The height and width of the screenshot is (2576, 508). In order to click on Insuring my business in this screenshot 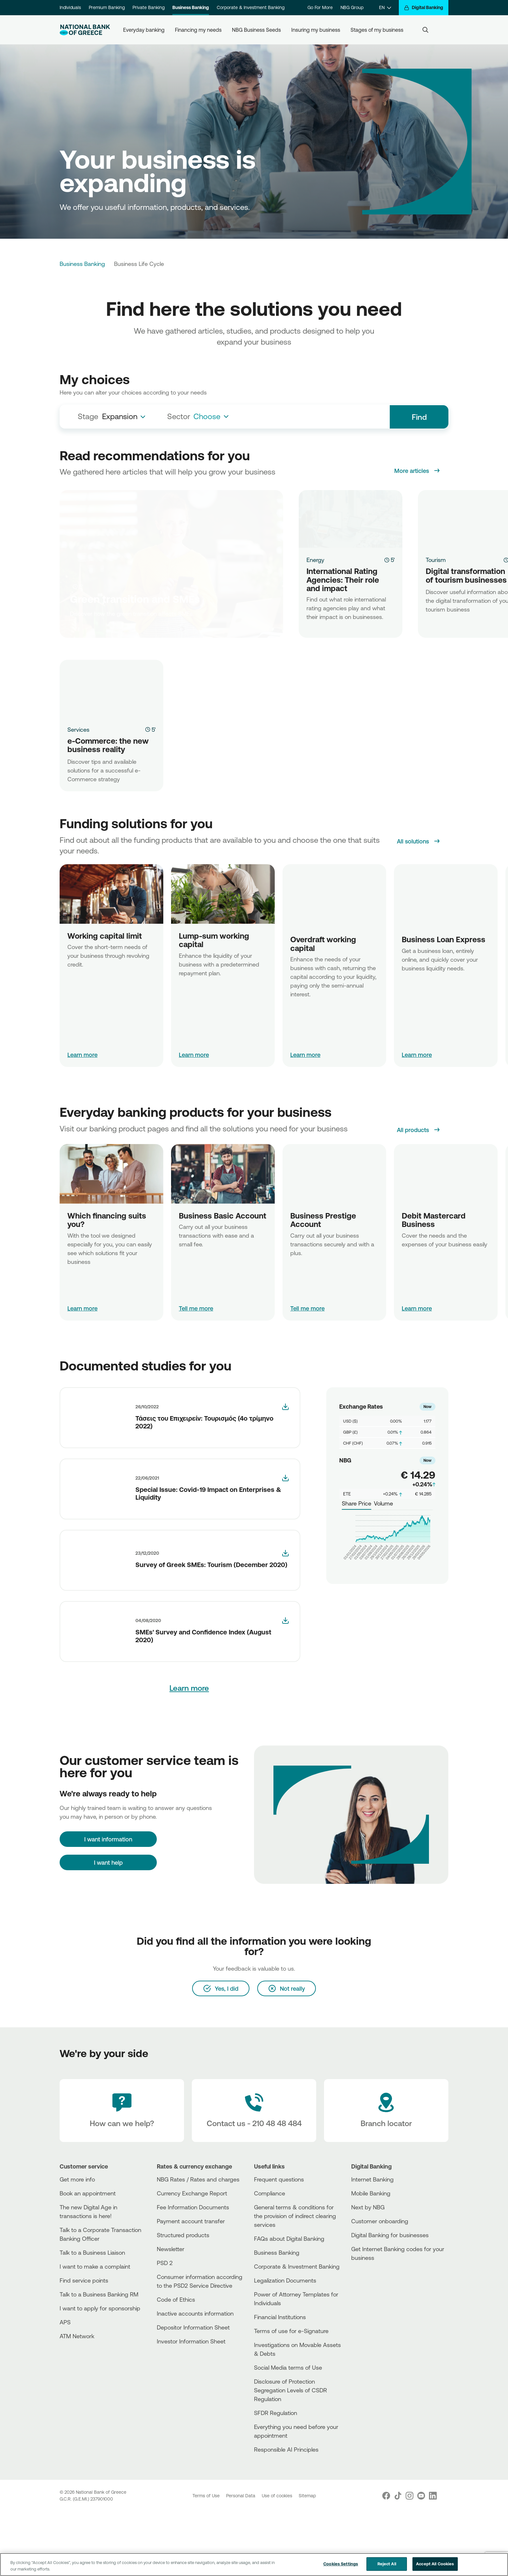, I will do `click(315, 30)`.